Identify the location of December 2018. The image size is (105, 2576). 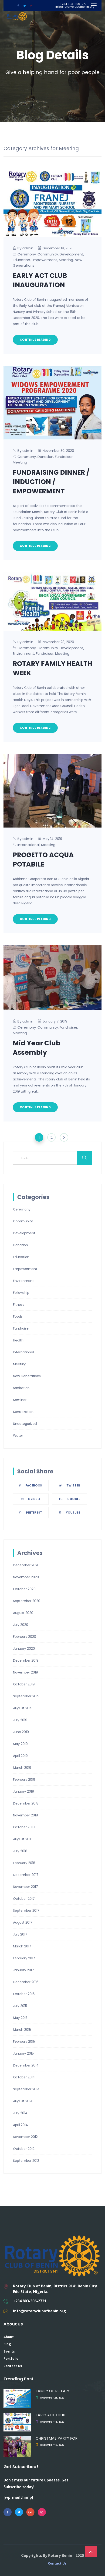
(25, 1803).